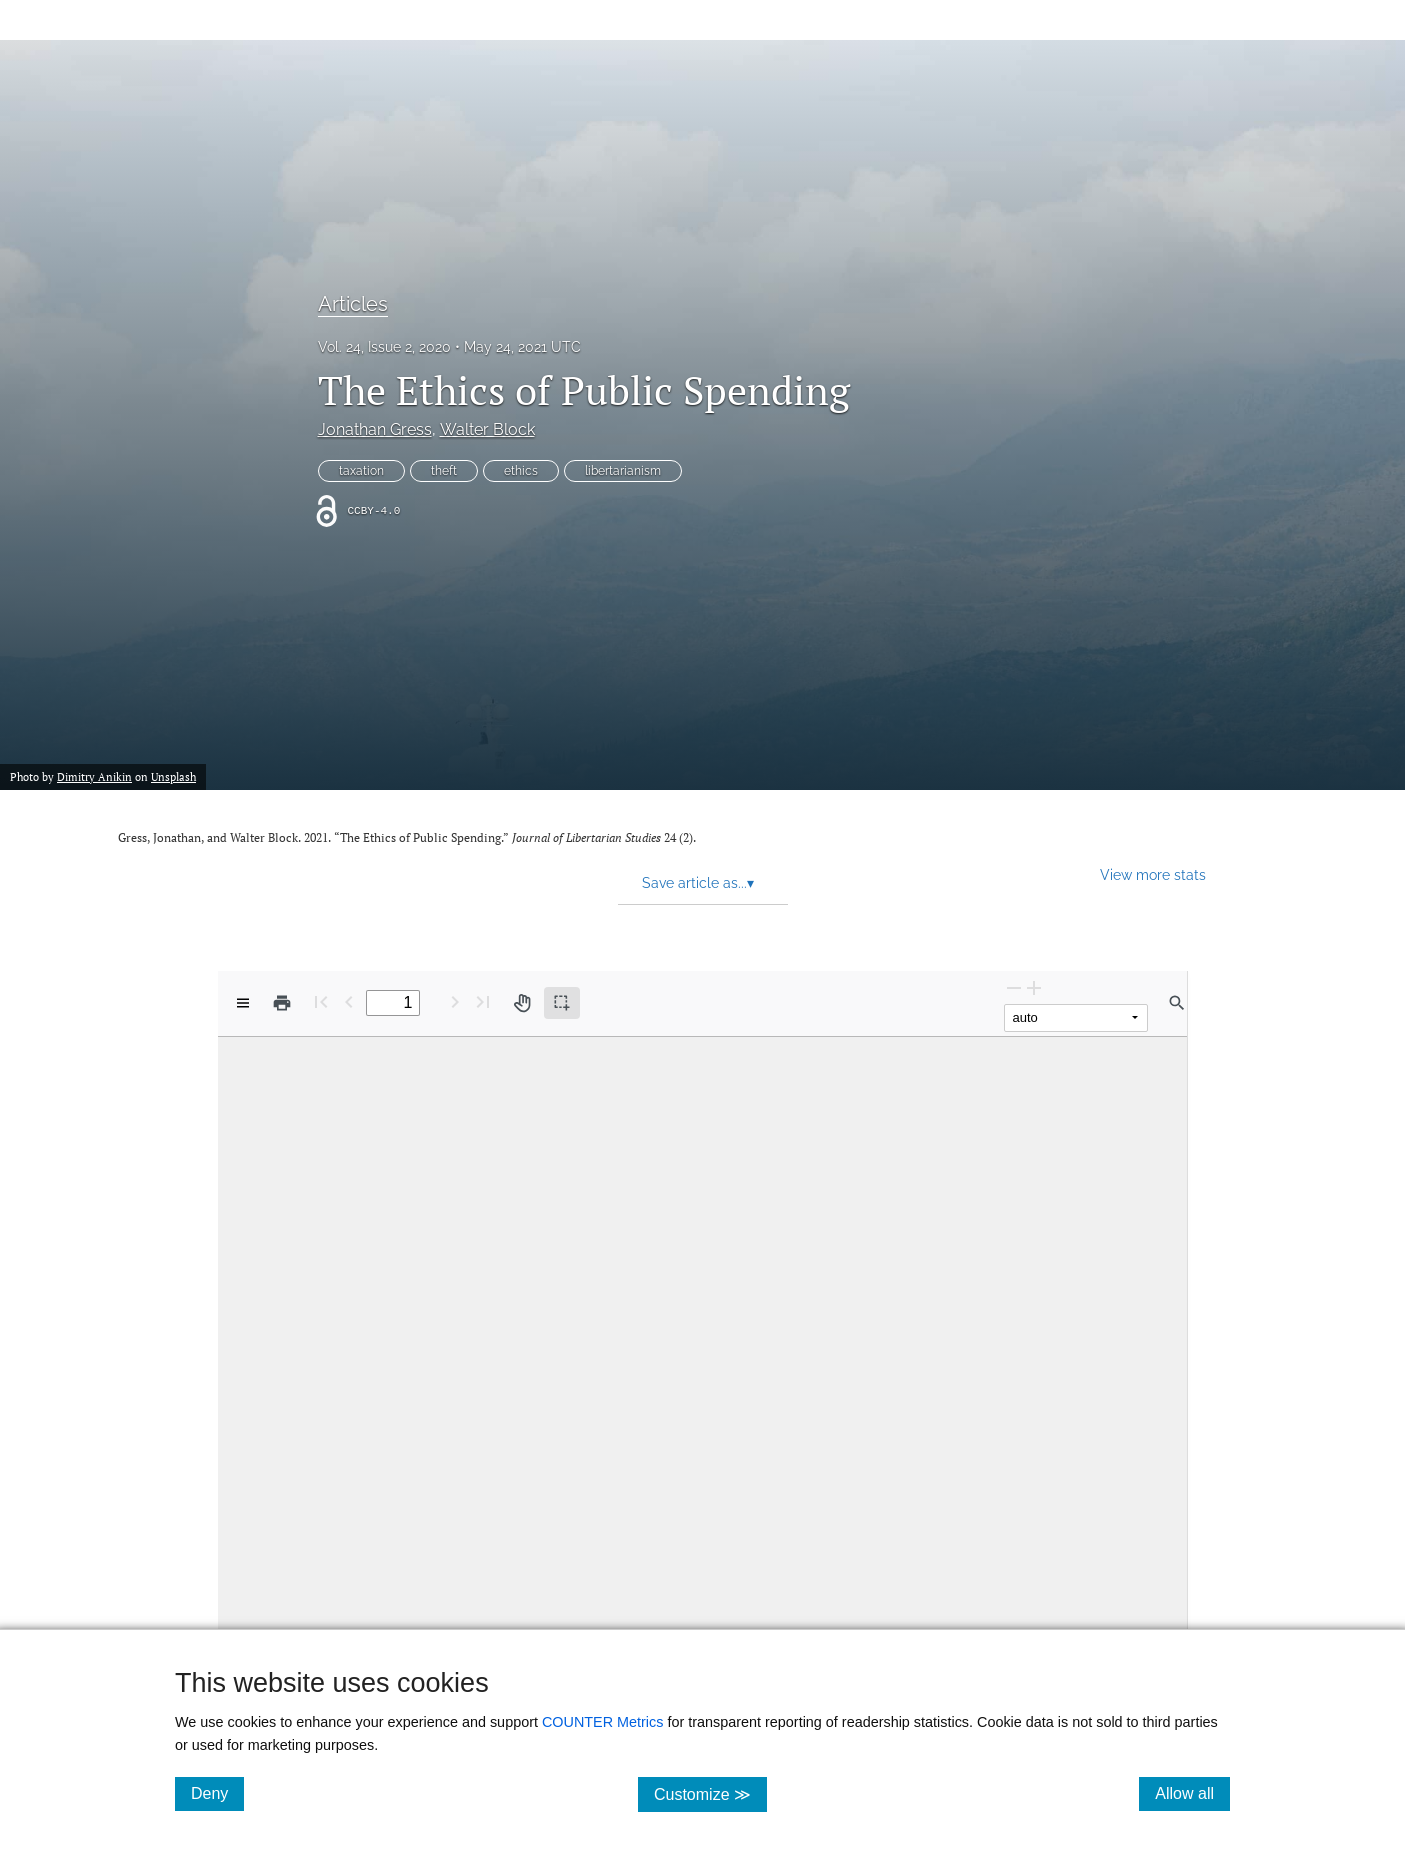 The image size is (1405, 1864). What do you see at coordinates (698, 883) in the screenshot?
I see `Save article as... [button]` at bounding box center [698, 883].